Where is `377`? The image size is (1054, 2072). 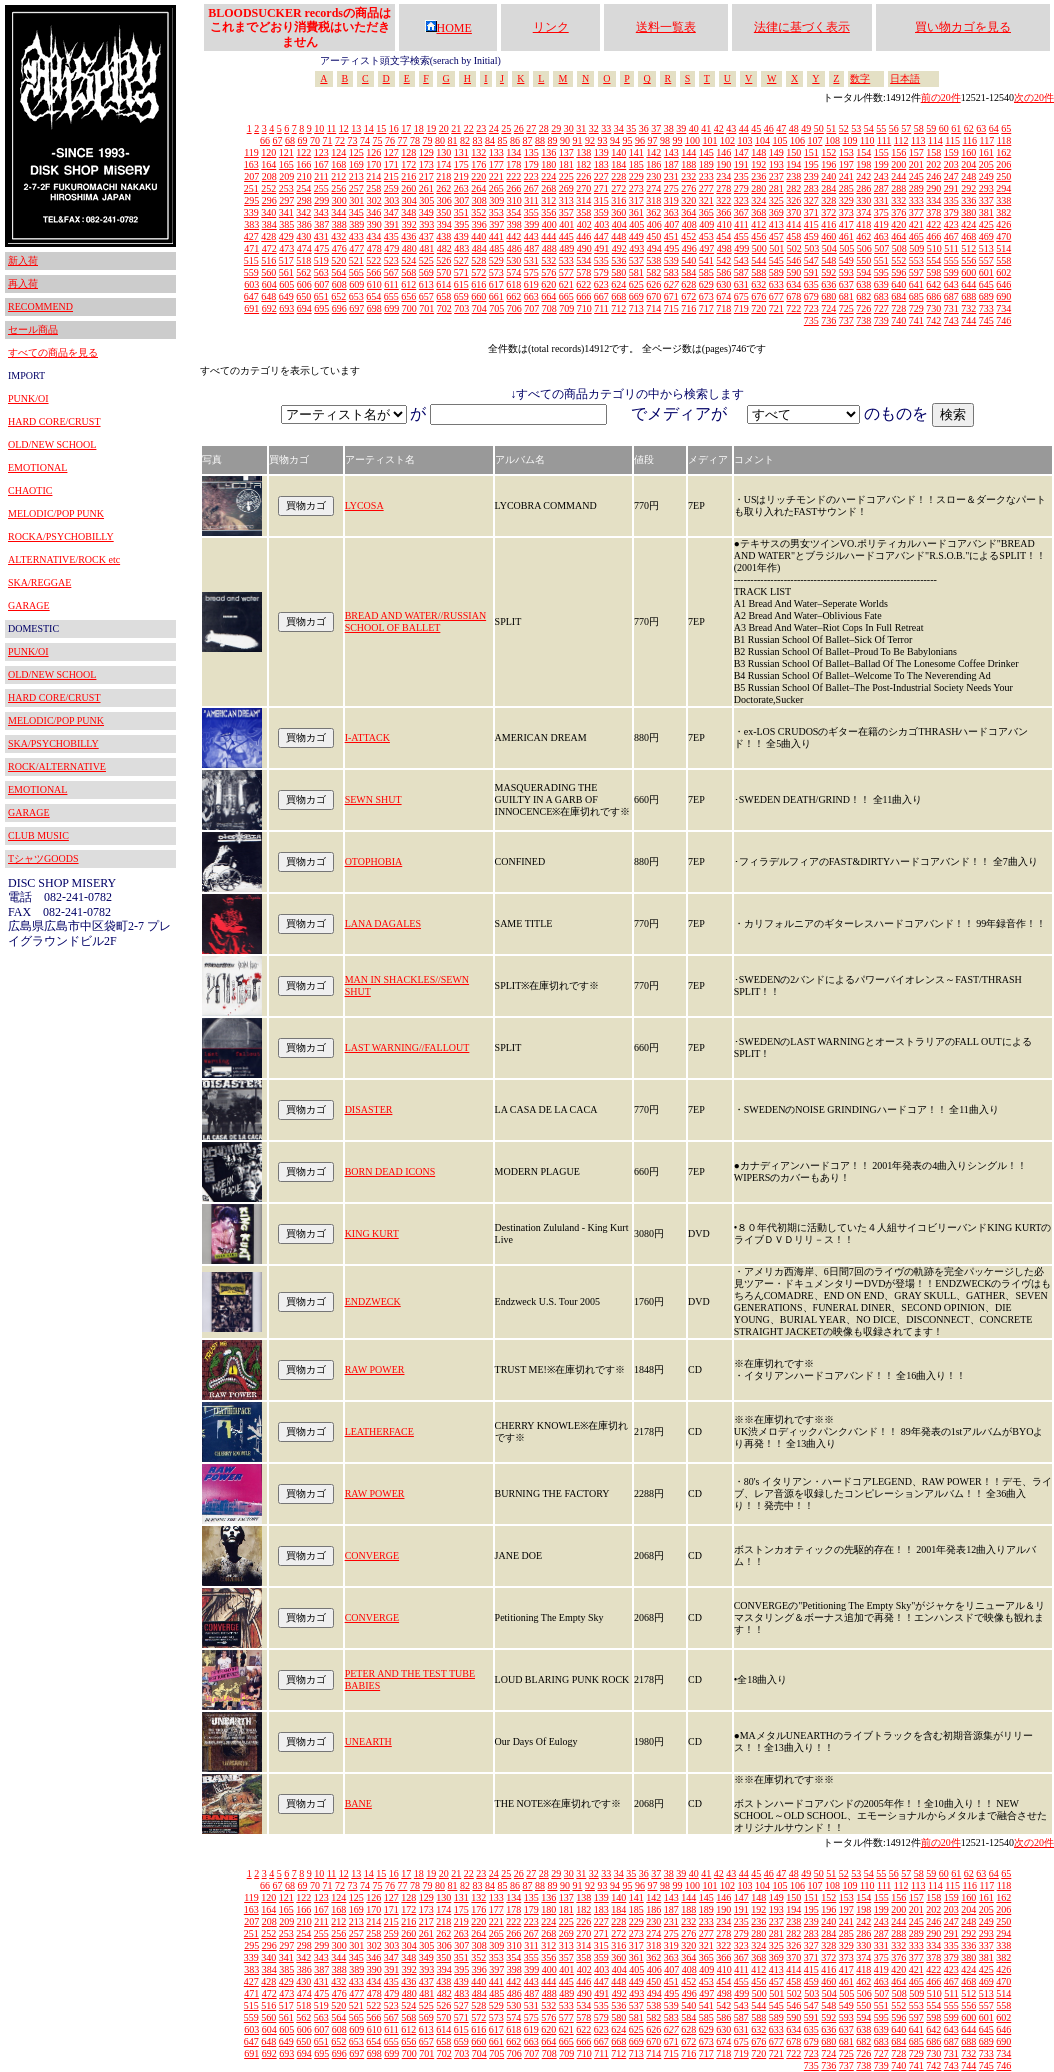 377 is located at coordinates (916, 212).